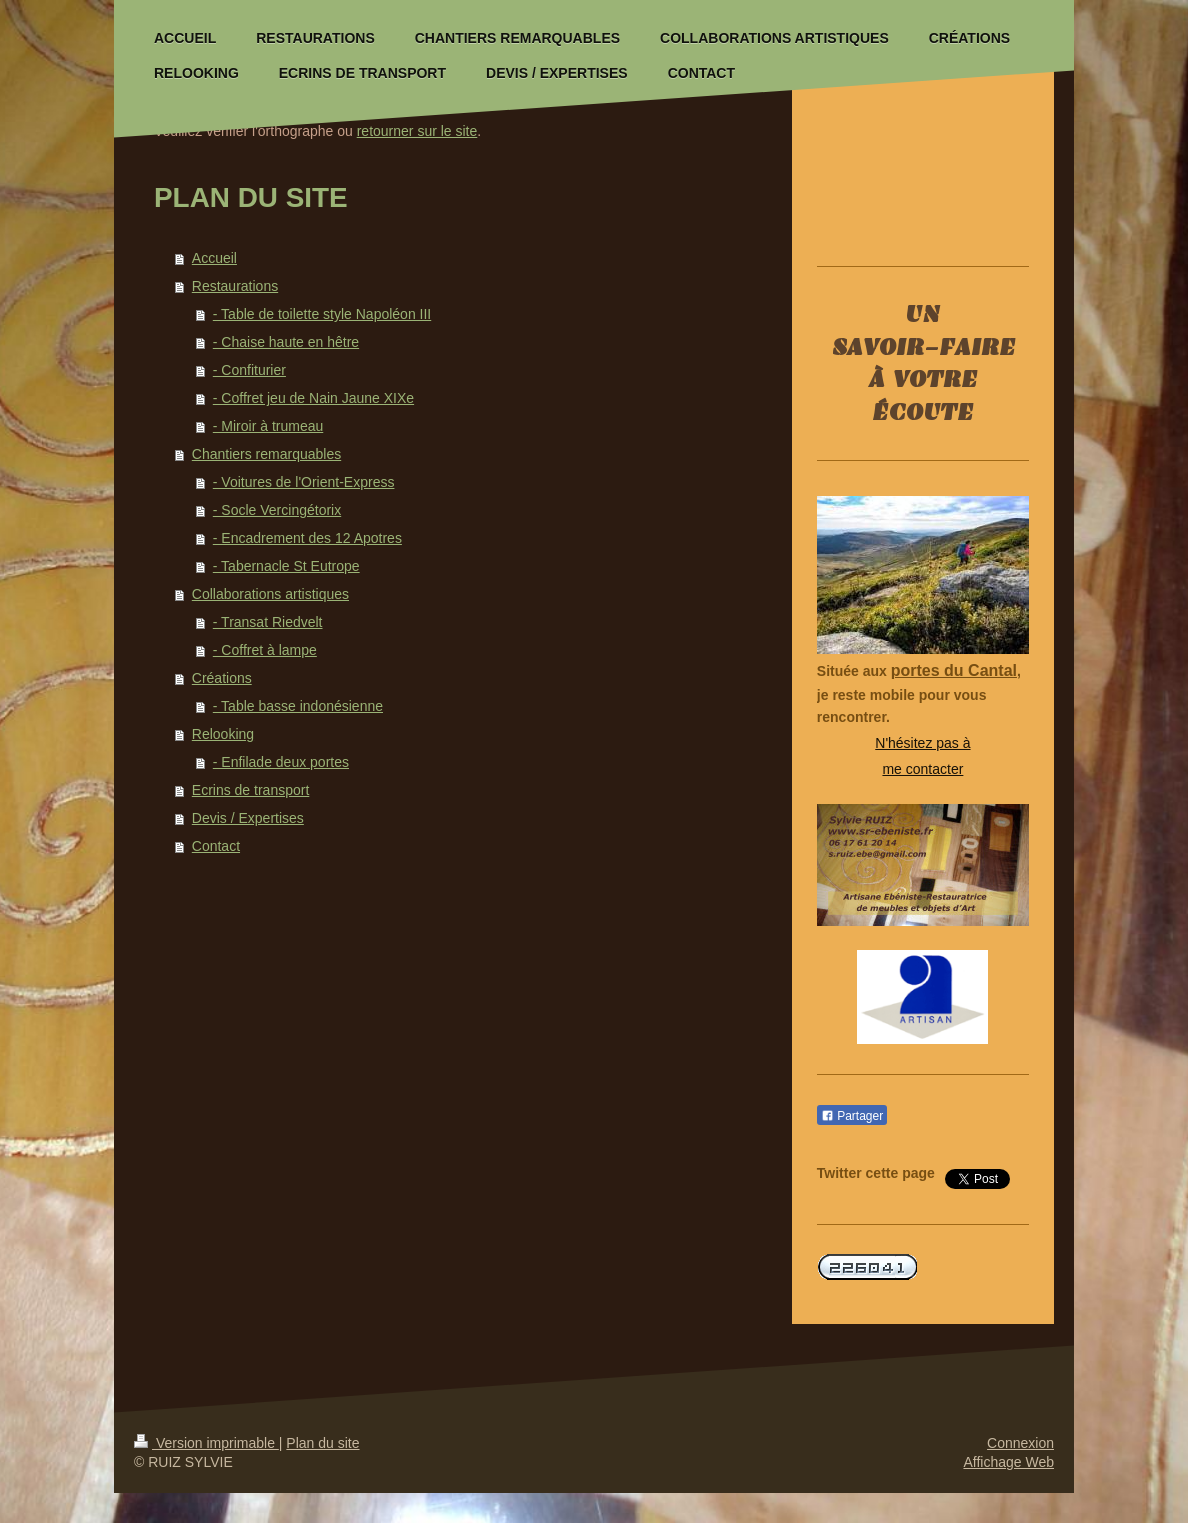 The width and height of the screenshot is (1188, 1523). Describe the element at coordinates (249, 370) in the screenshot. I see `- Confiturier` at that location.